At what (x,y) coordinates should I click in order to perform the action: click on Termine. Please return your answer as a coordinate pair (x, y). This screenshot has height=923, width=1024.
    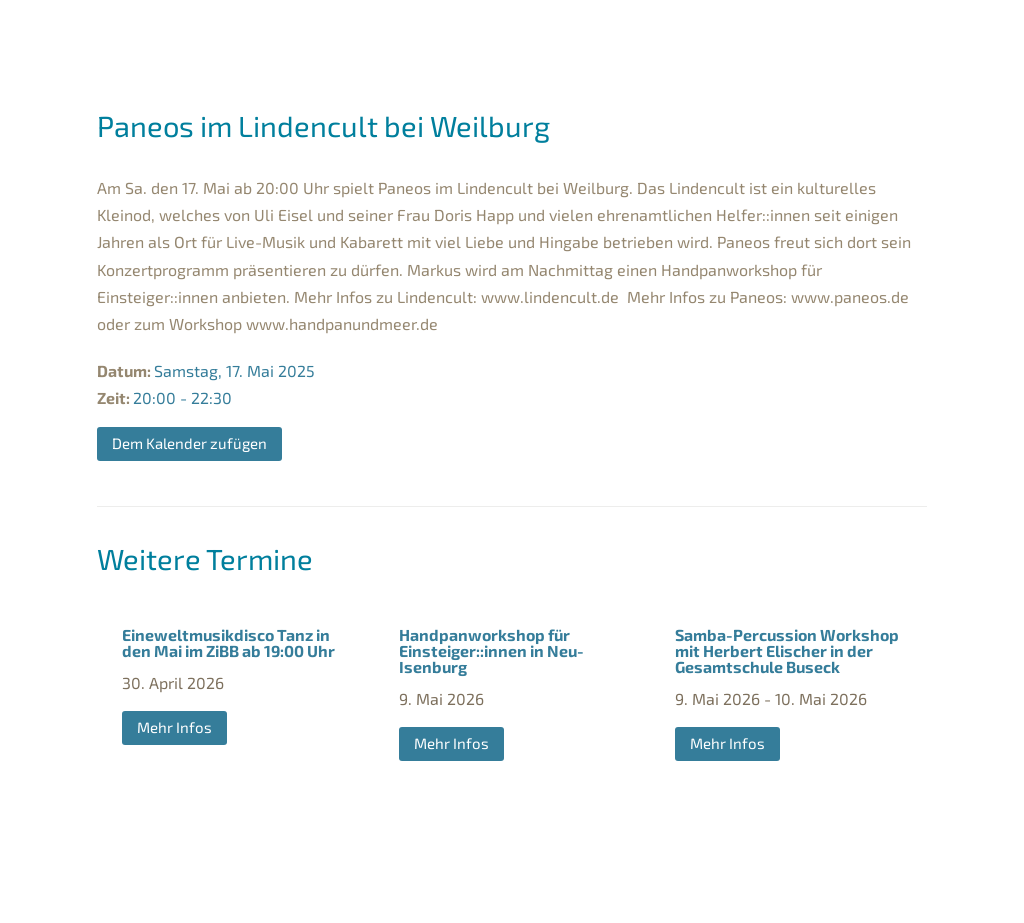
    Looking at the image, I should click on (270, 31).